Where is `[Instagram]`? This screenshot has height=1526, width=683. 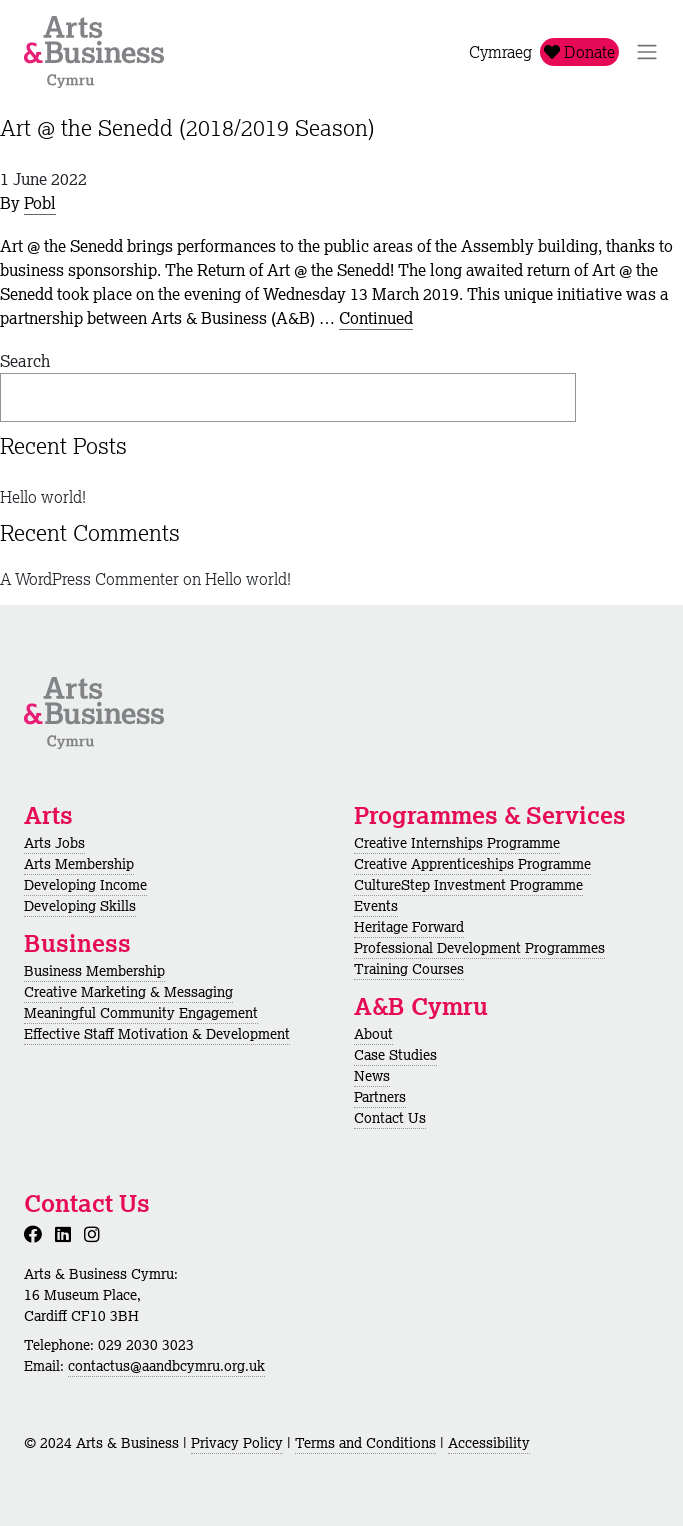
[Instagram] is located at coordinates (96, 1234).